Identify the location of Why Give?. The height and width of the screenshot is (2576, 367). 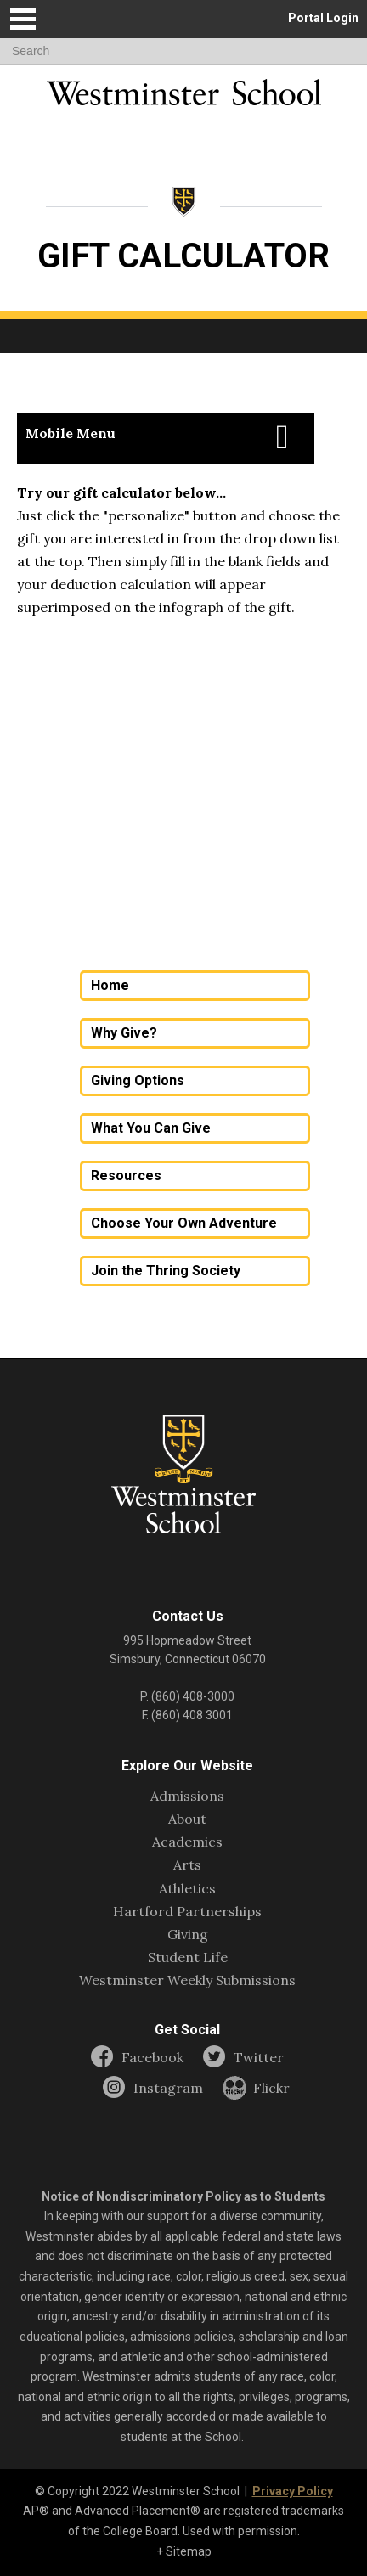
(124, 1033).